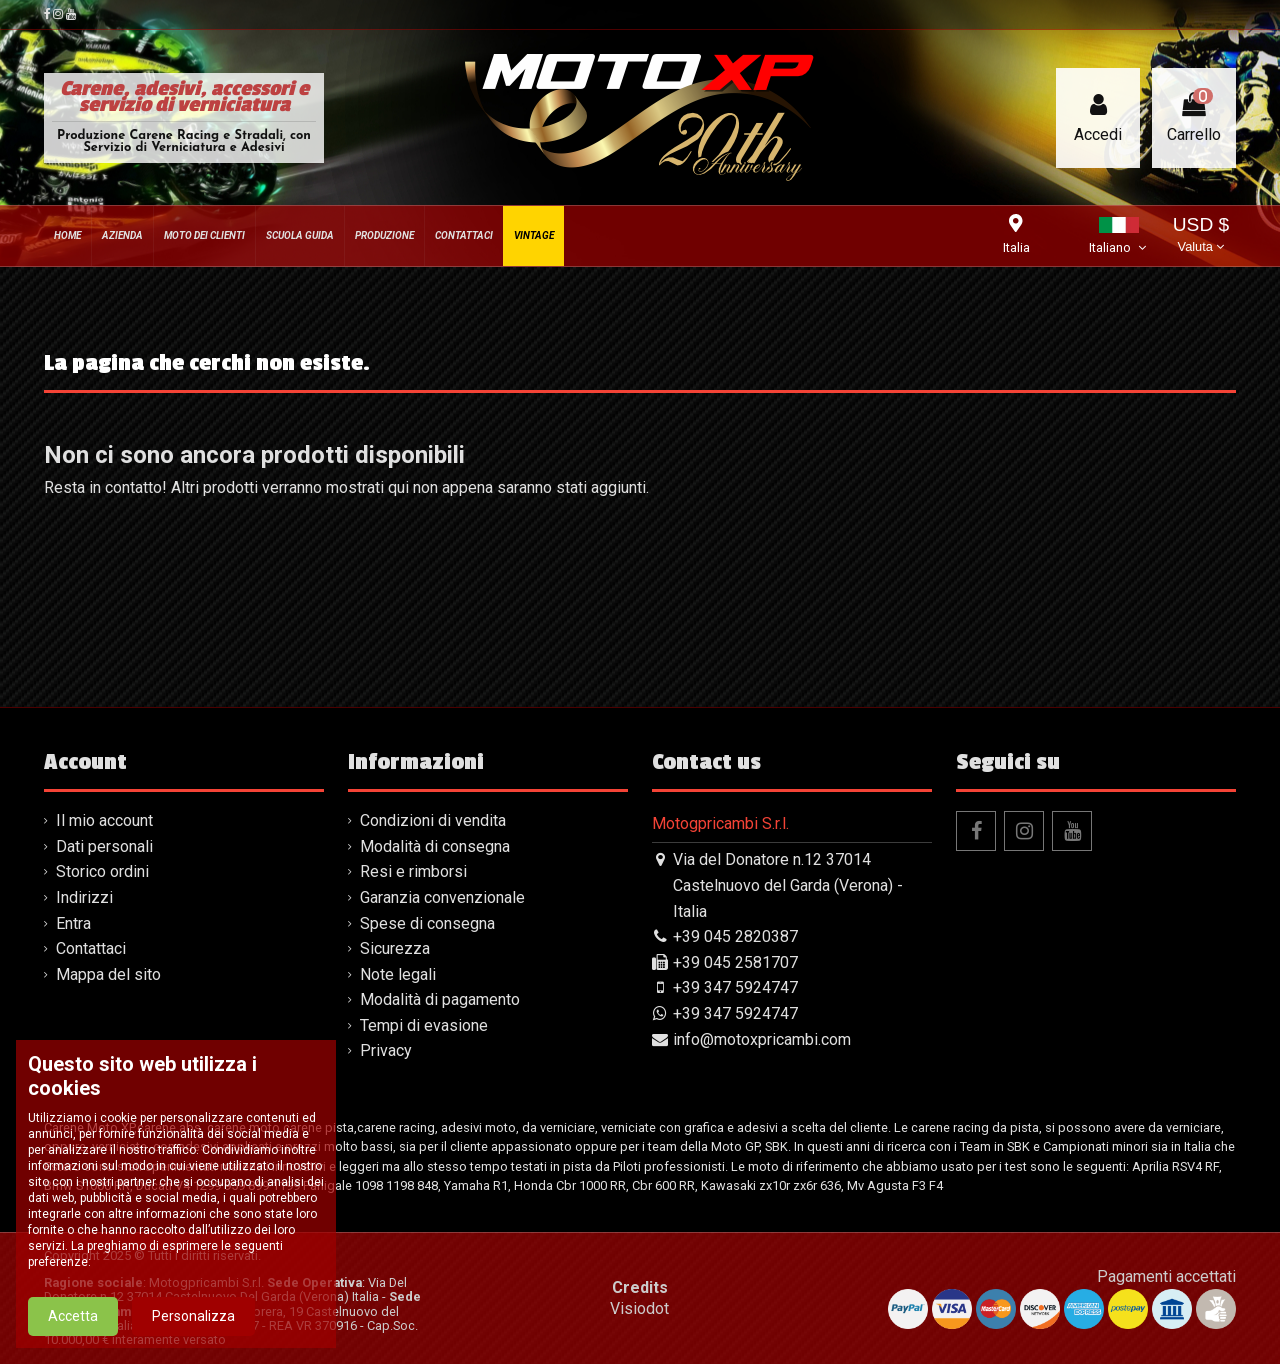 The height and width of the screenshot is (1364, 1280). Describe the element at coordinates (84, 897) in the screenshot. I see `Indirizzi` at that location.